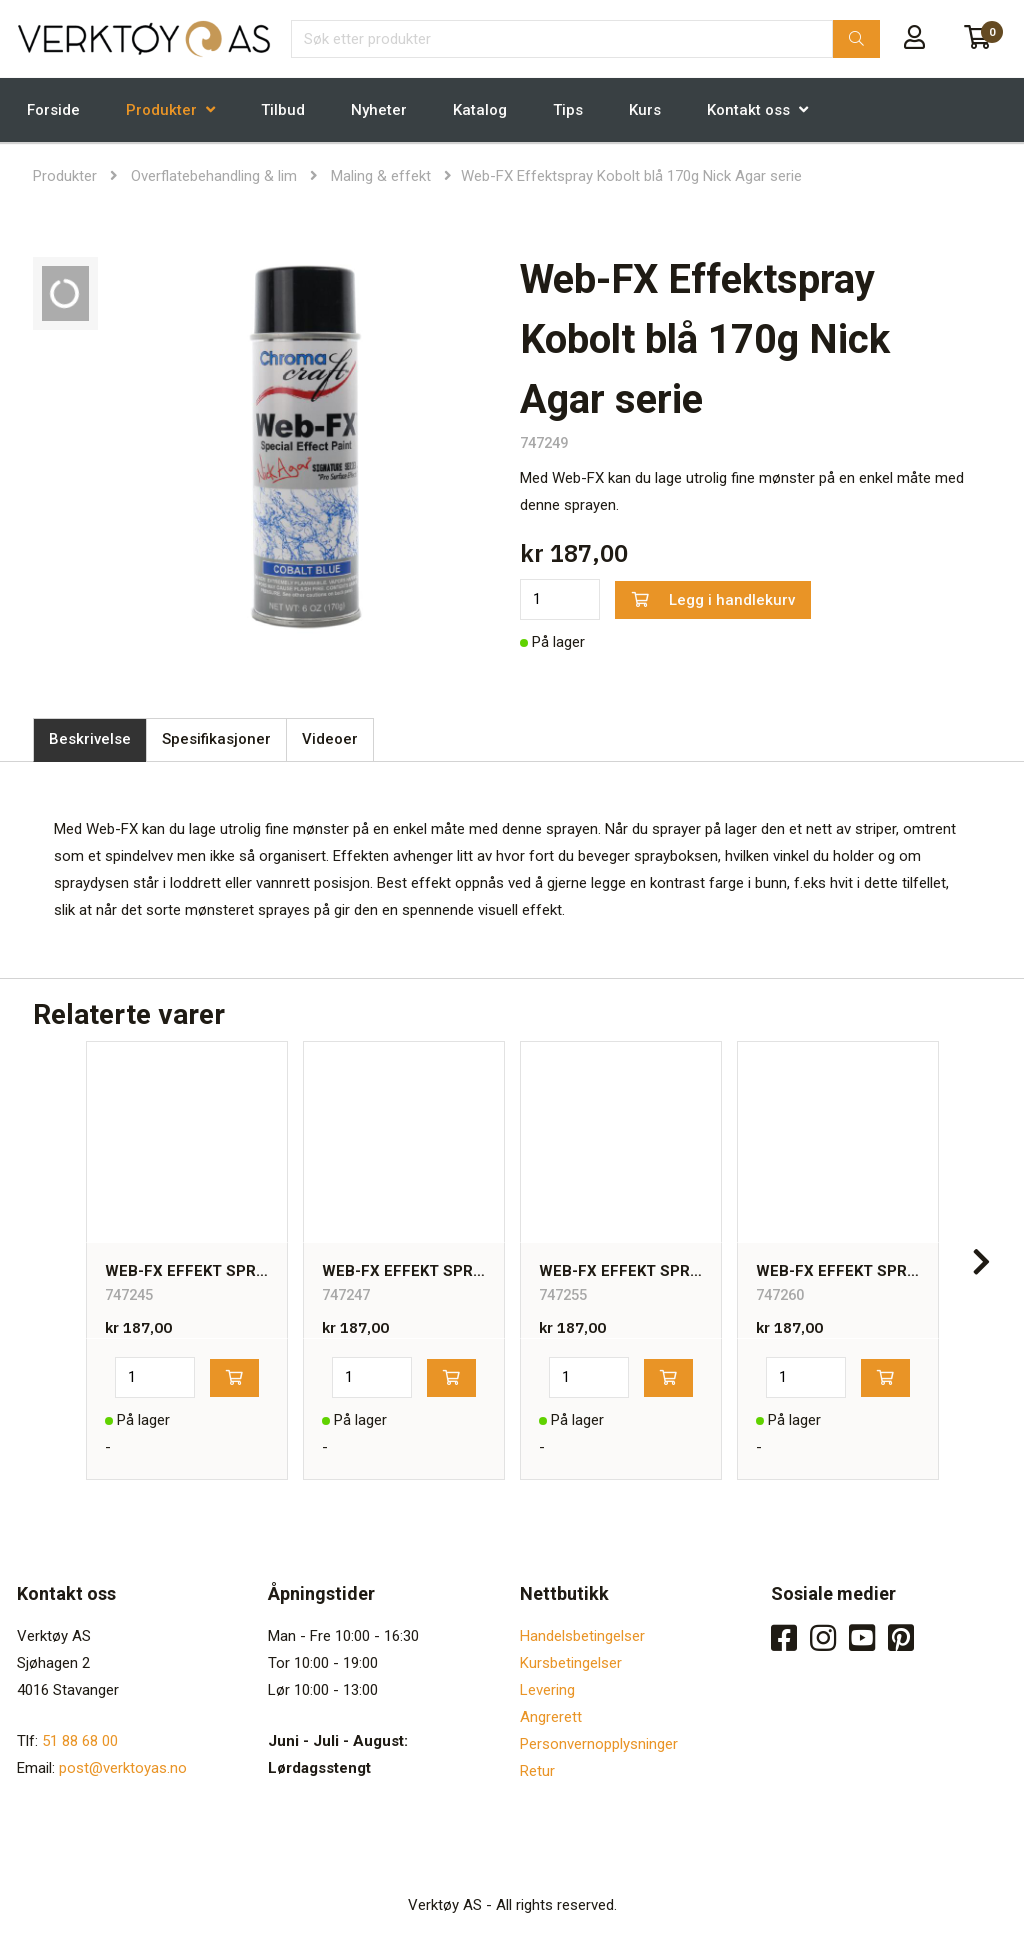 Image resolution: width=1024 pixels, height=1958 pixels. I want to click on Maling & effekt, so click(381, 176).